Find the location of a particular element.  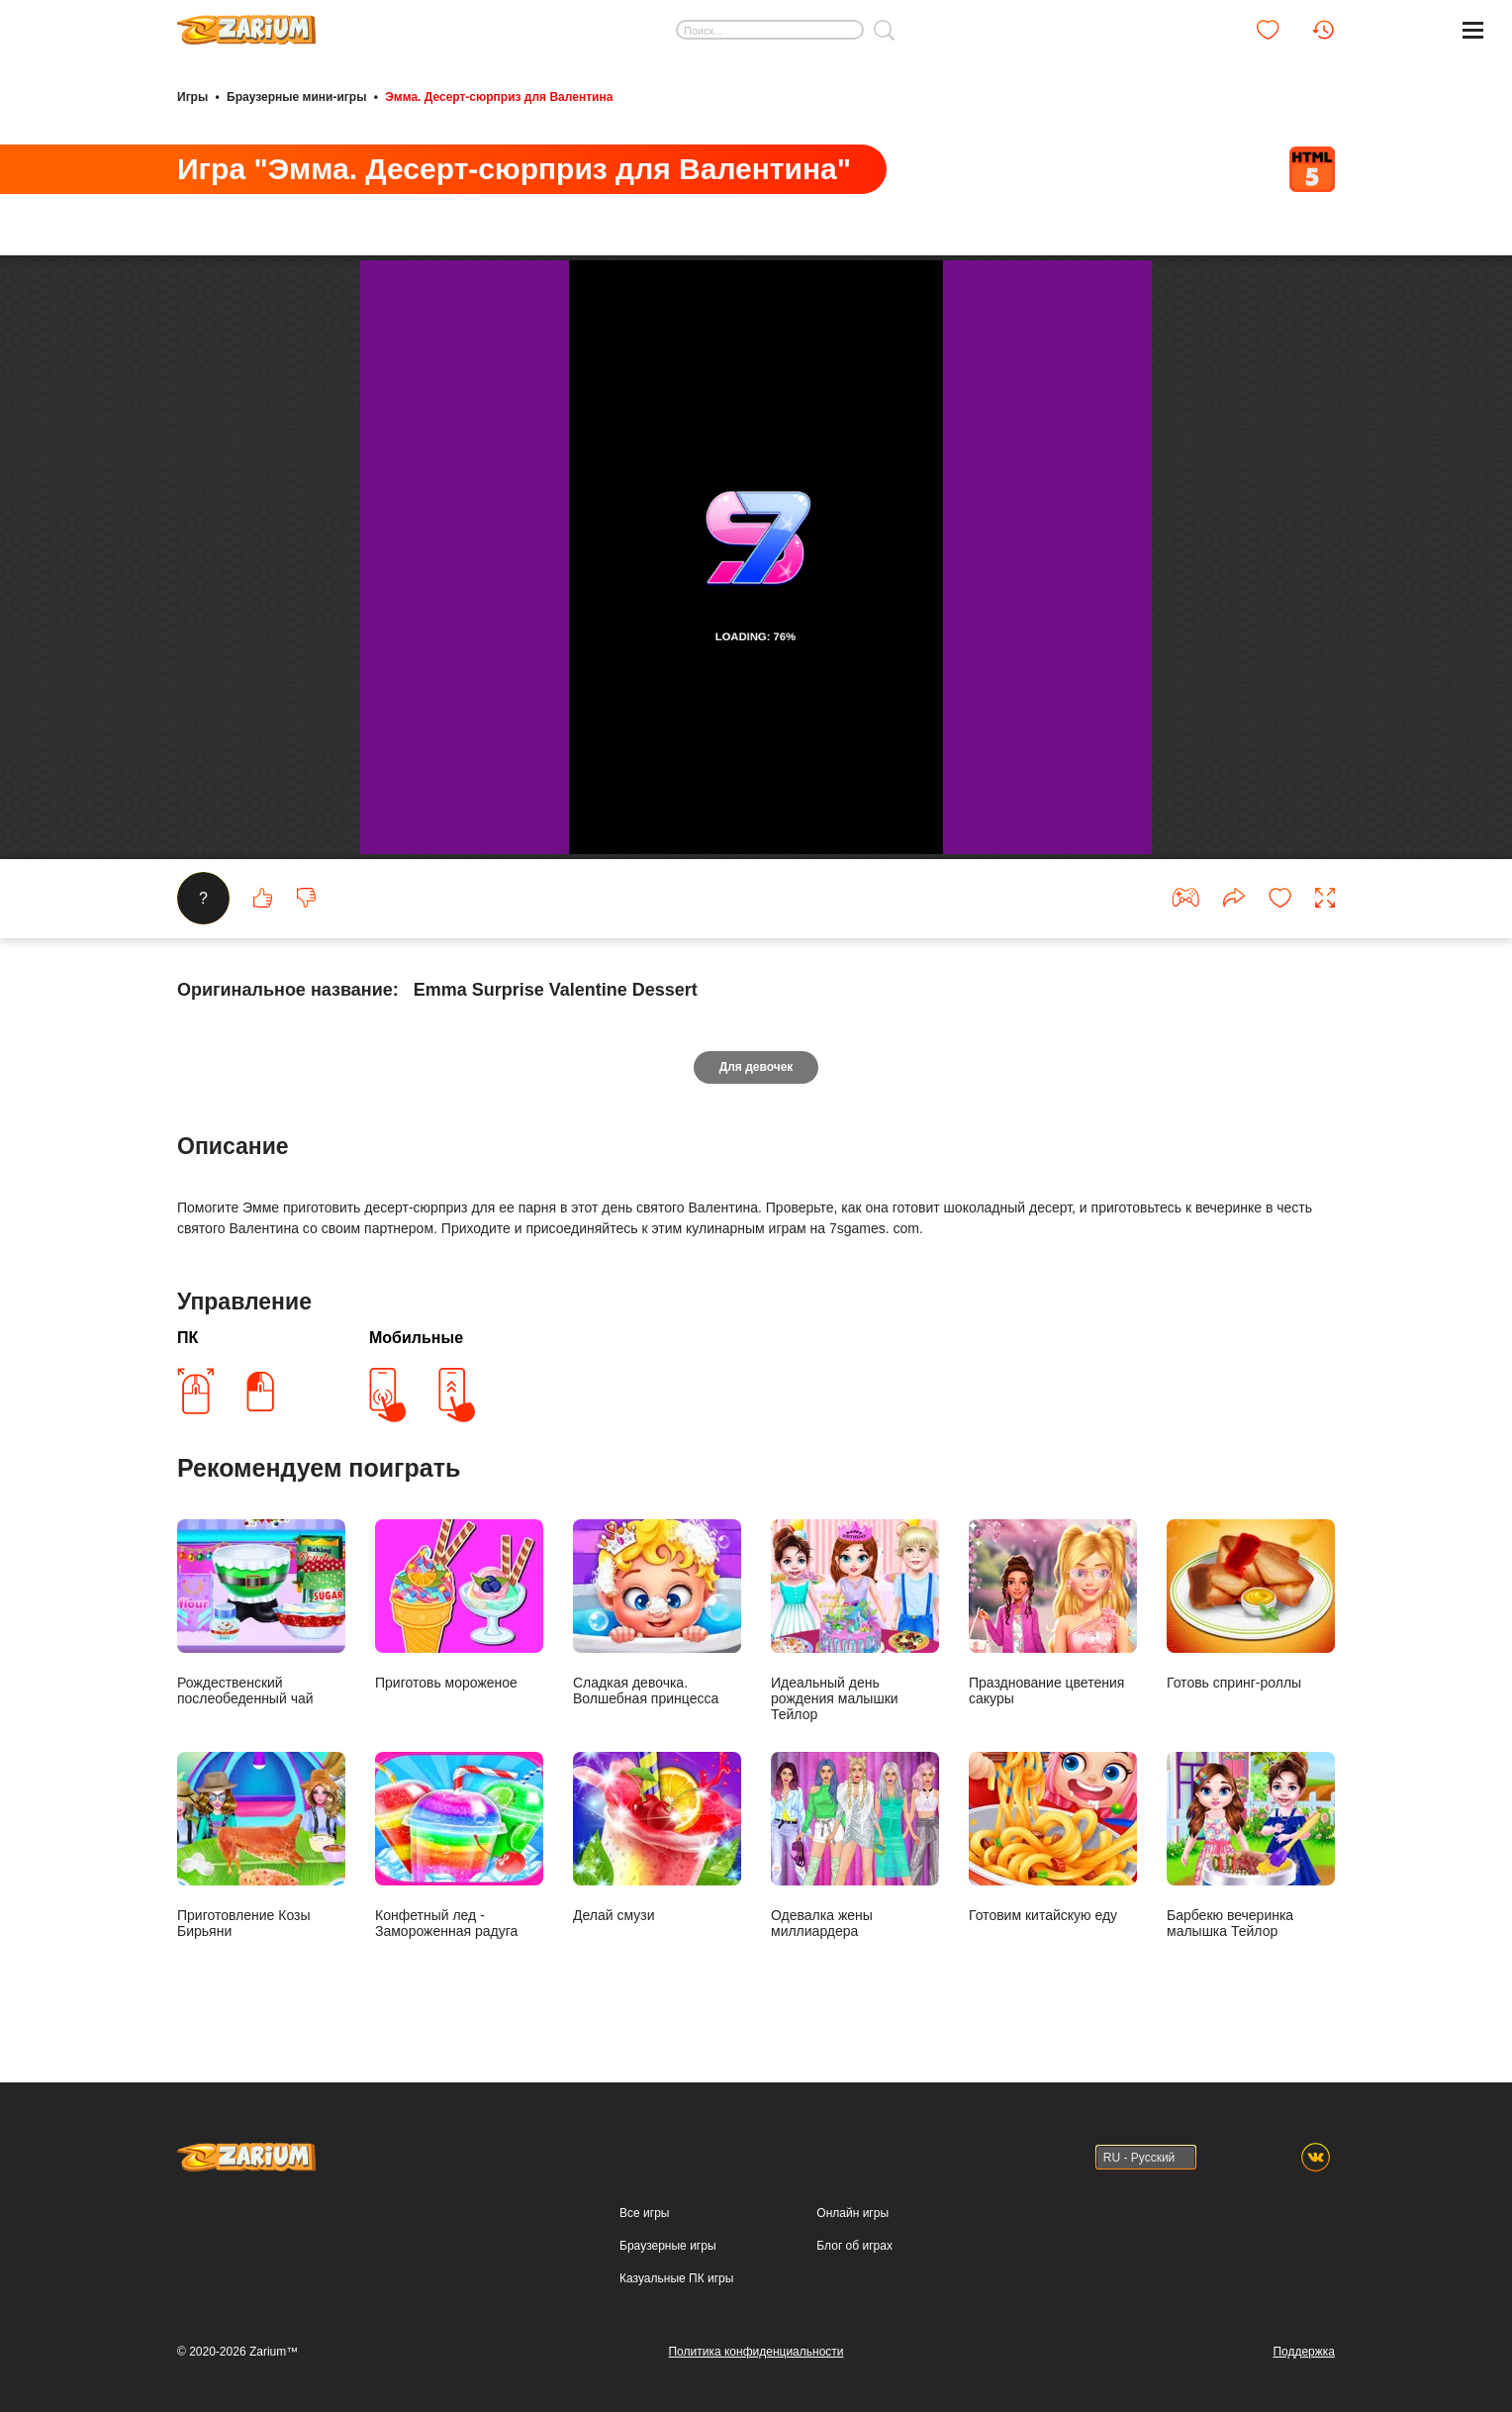

Браузерные мини-игры is located at coordinates (296, 97).